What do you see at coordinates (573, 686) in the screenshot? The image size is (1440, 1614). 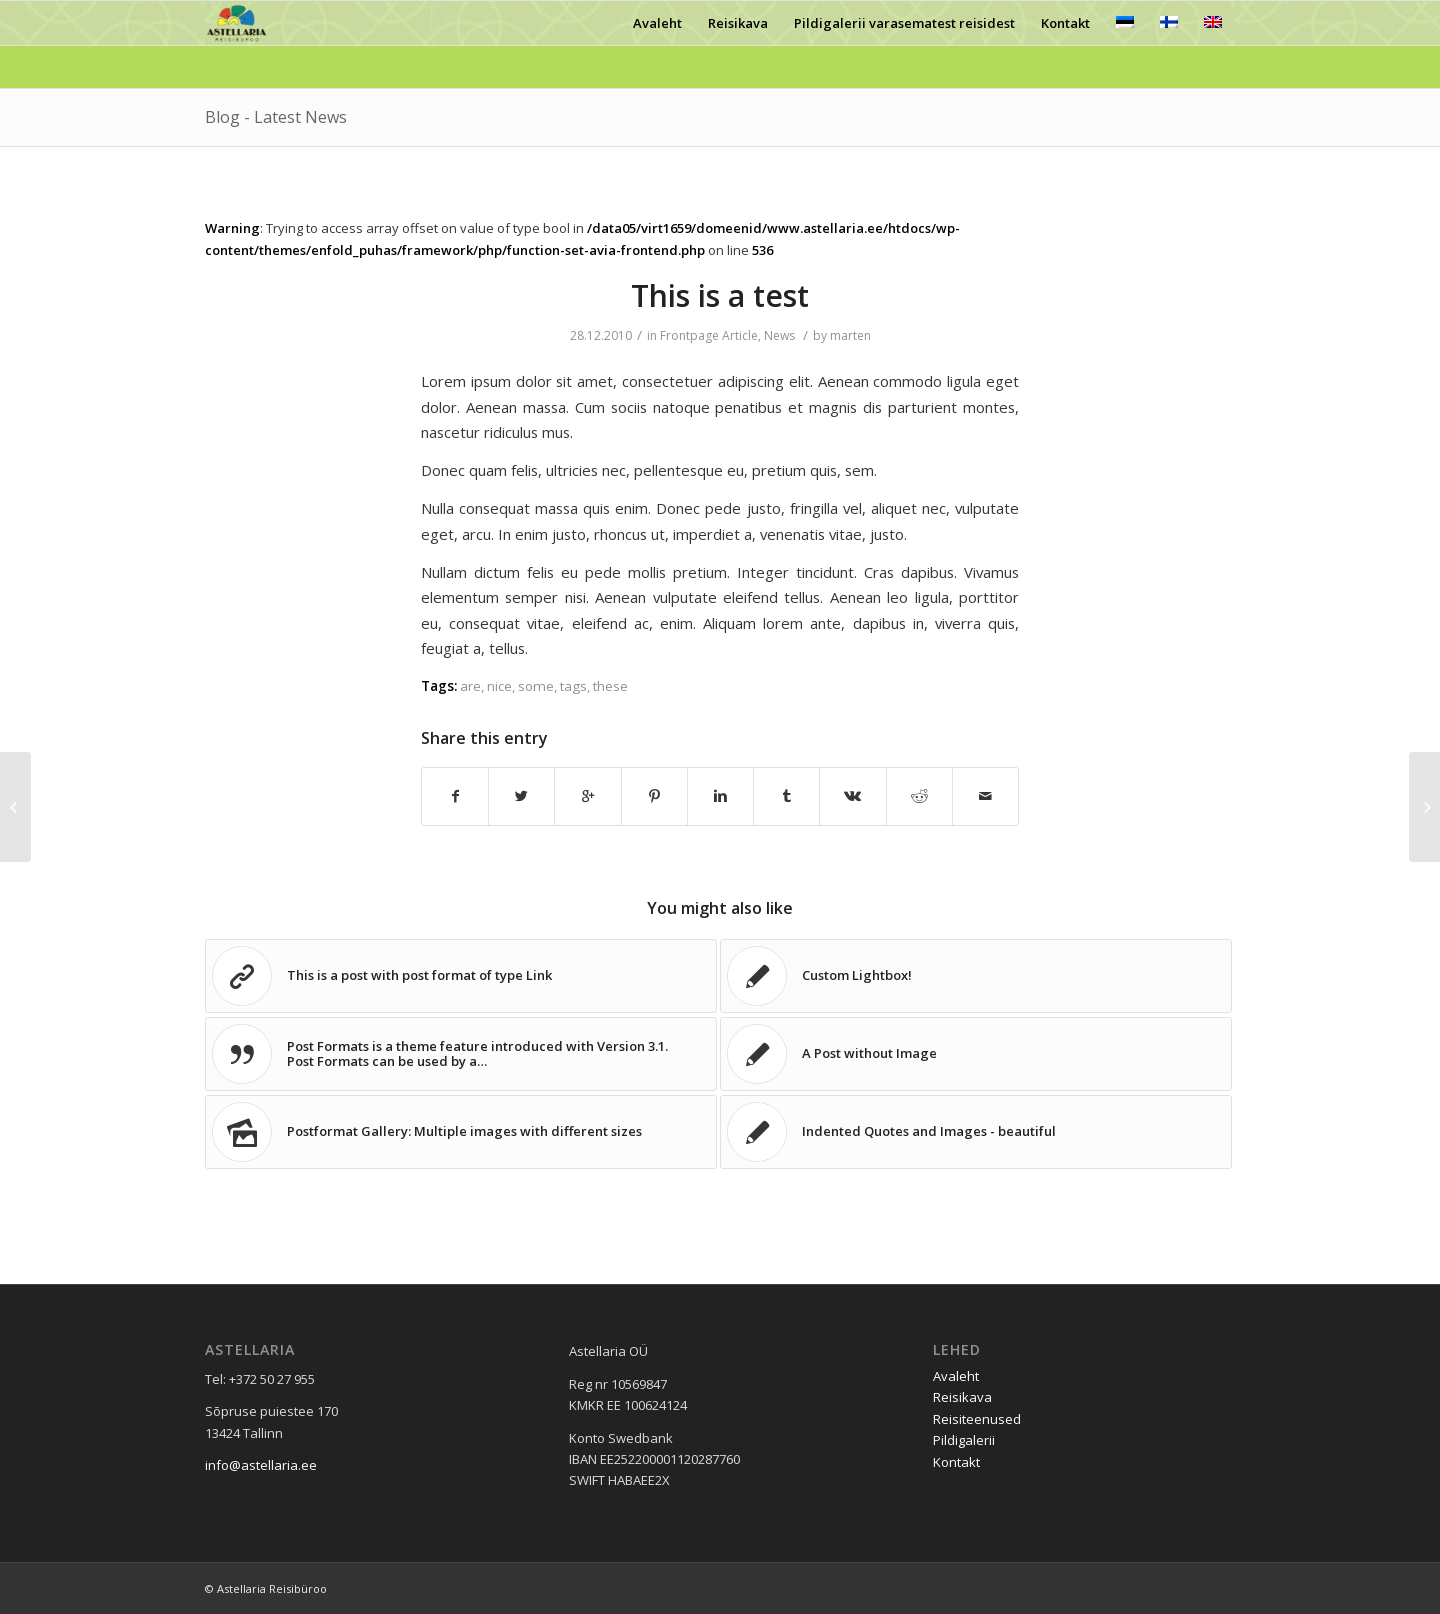 I see `tags` at bounding box center [573, 686].